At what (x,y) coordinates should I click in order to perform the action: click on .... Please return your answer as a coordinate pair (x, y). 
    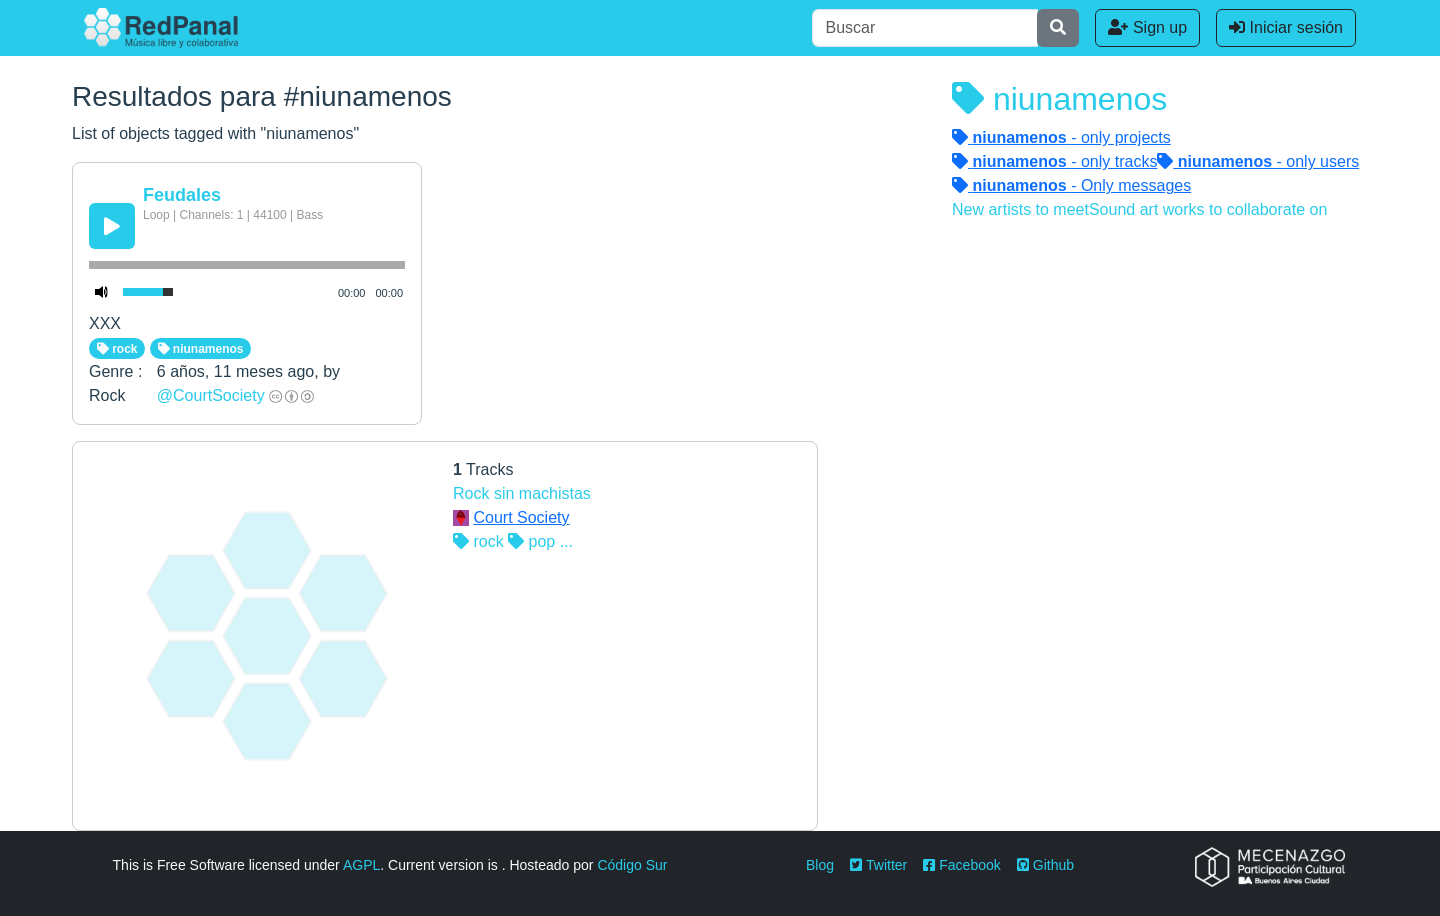
    Looking at the image, I should click on (566, 541).